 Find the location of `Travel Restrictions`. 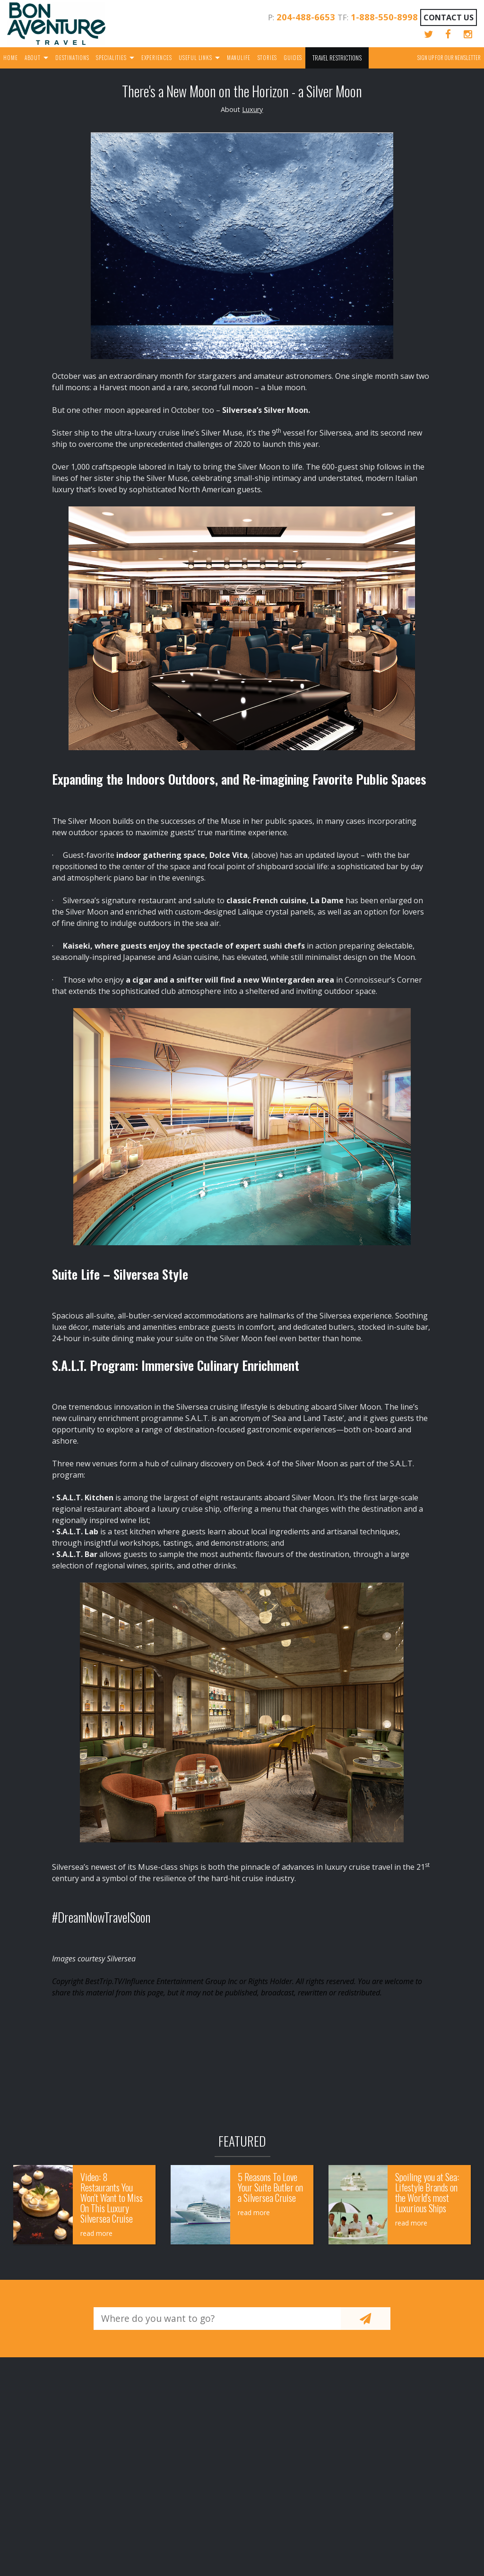

Travel Restrictions is located at coordinates (337, 57).